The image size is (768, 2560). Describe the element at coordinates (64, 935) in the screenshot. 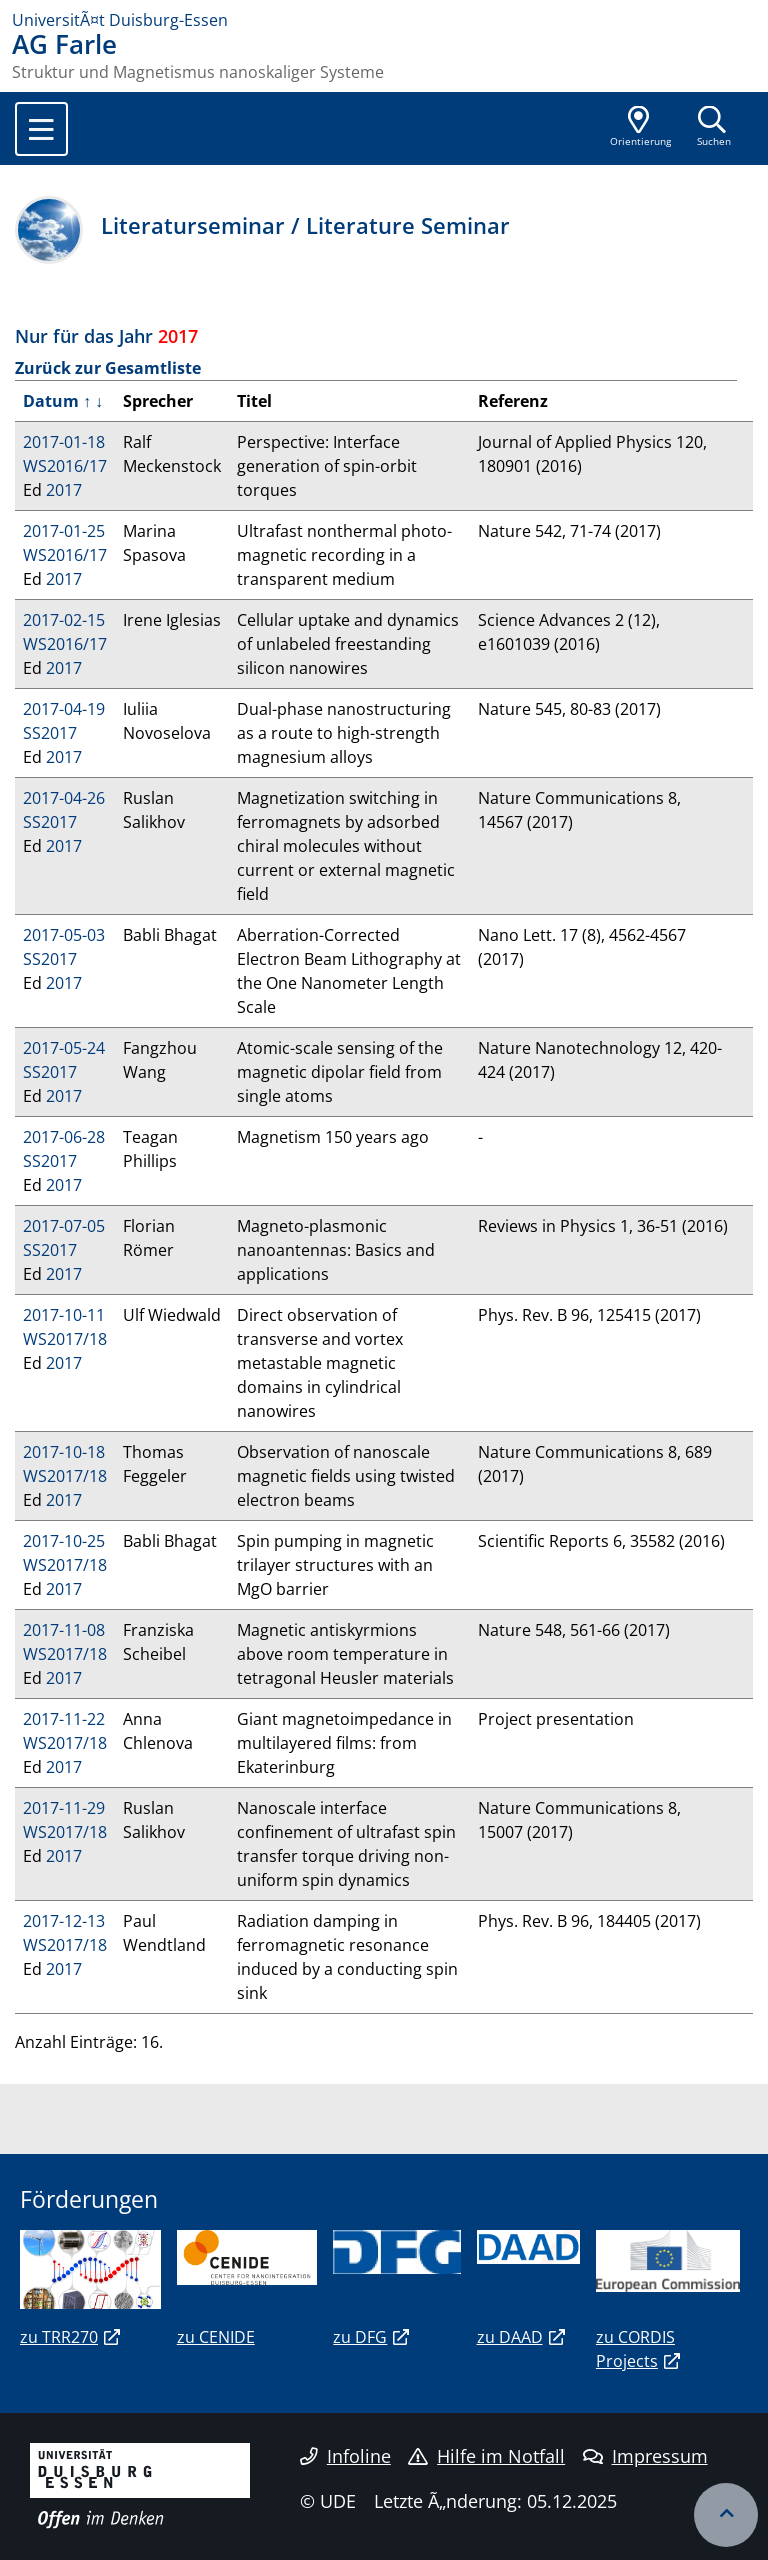

I see `2017-05-03` at that location.